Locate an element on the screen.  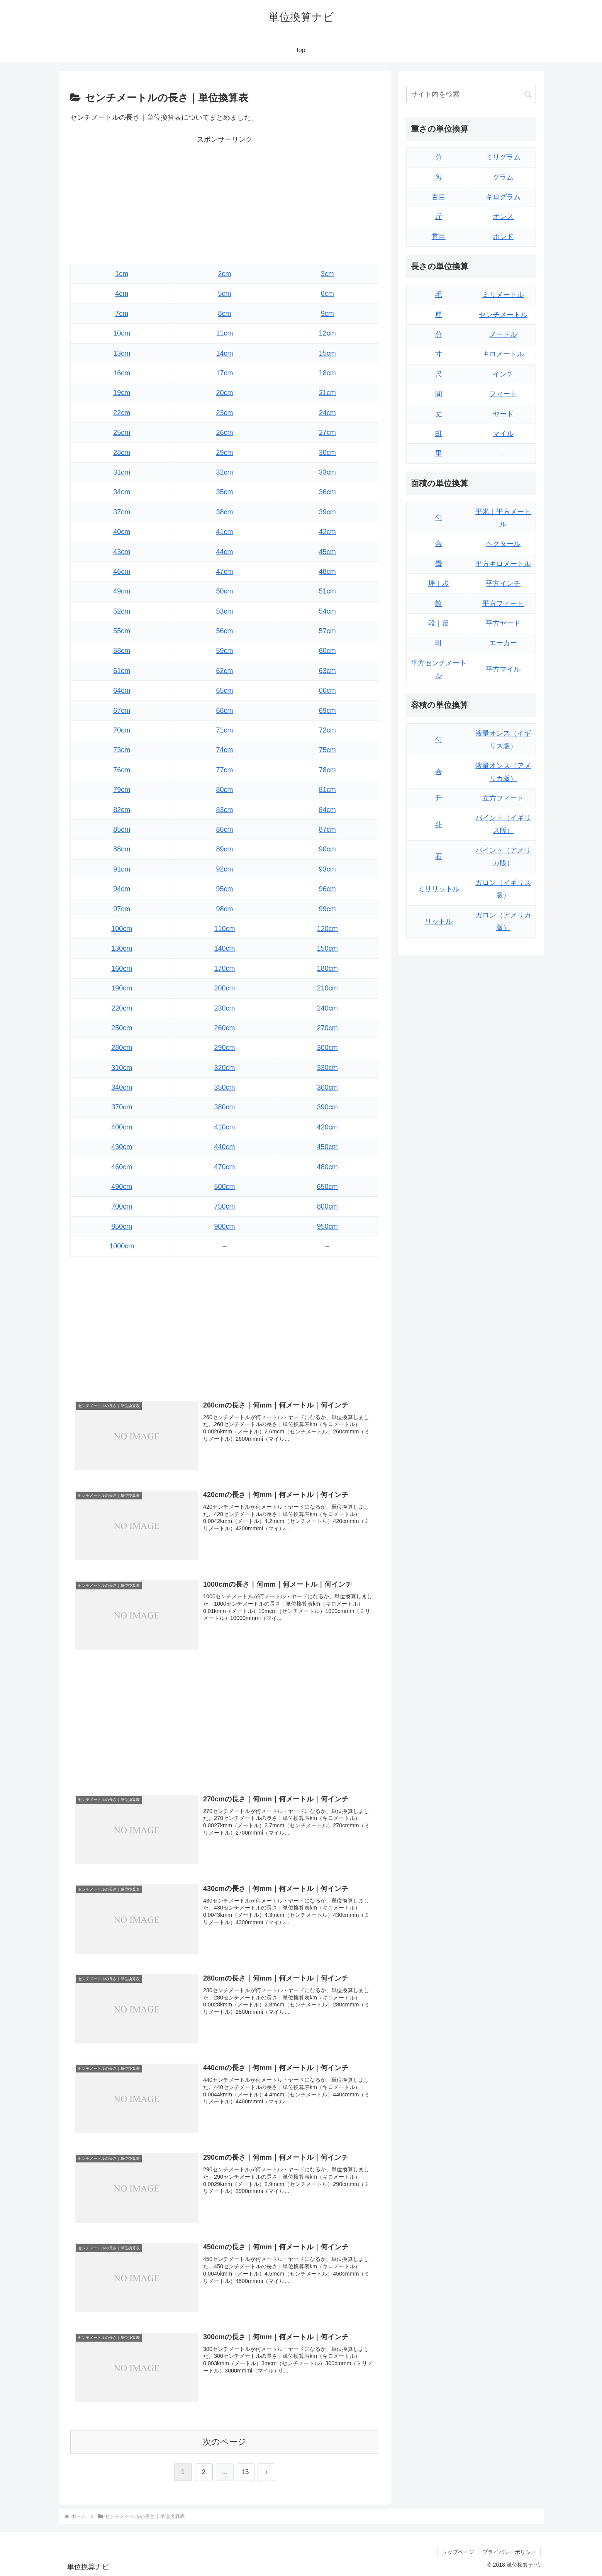
250cm is located at coordinates (121, 1028).